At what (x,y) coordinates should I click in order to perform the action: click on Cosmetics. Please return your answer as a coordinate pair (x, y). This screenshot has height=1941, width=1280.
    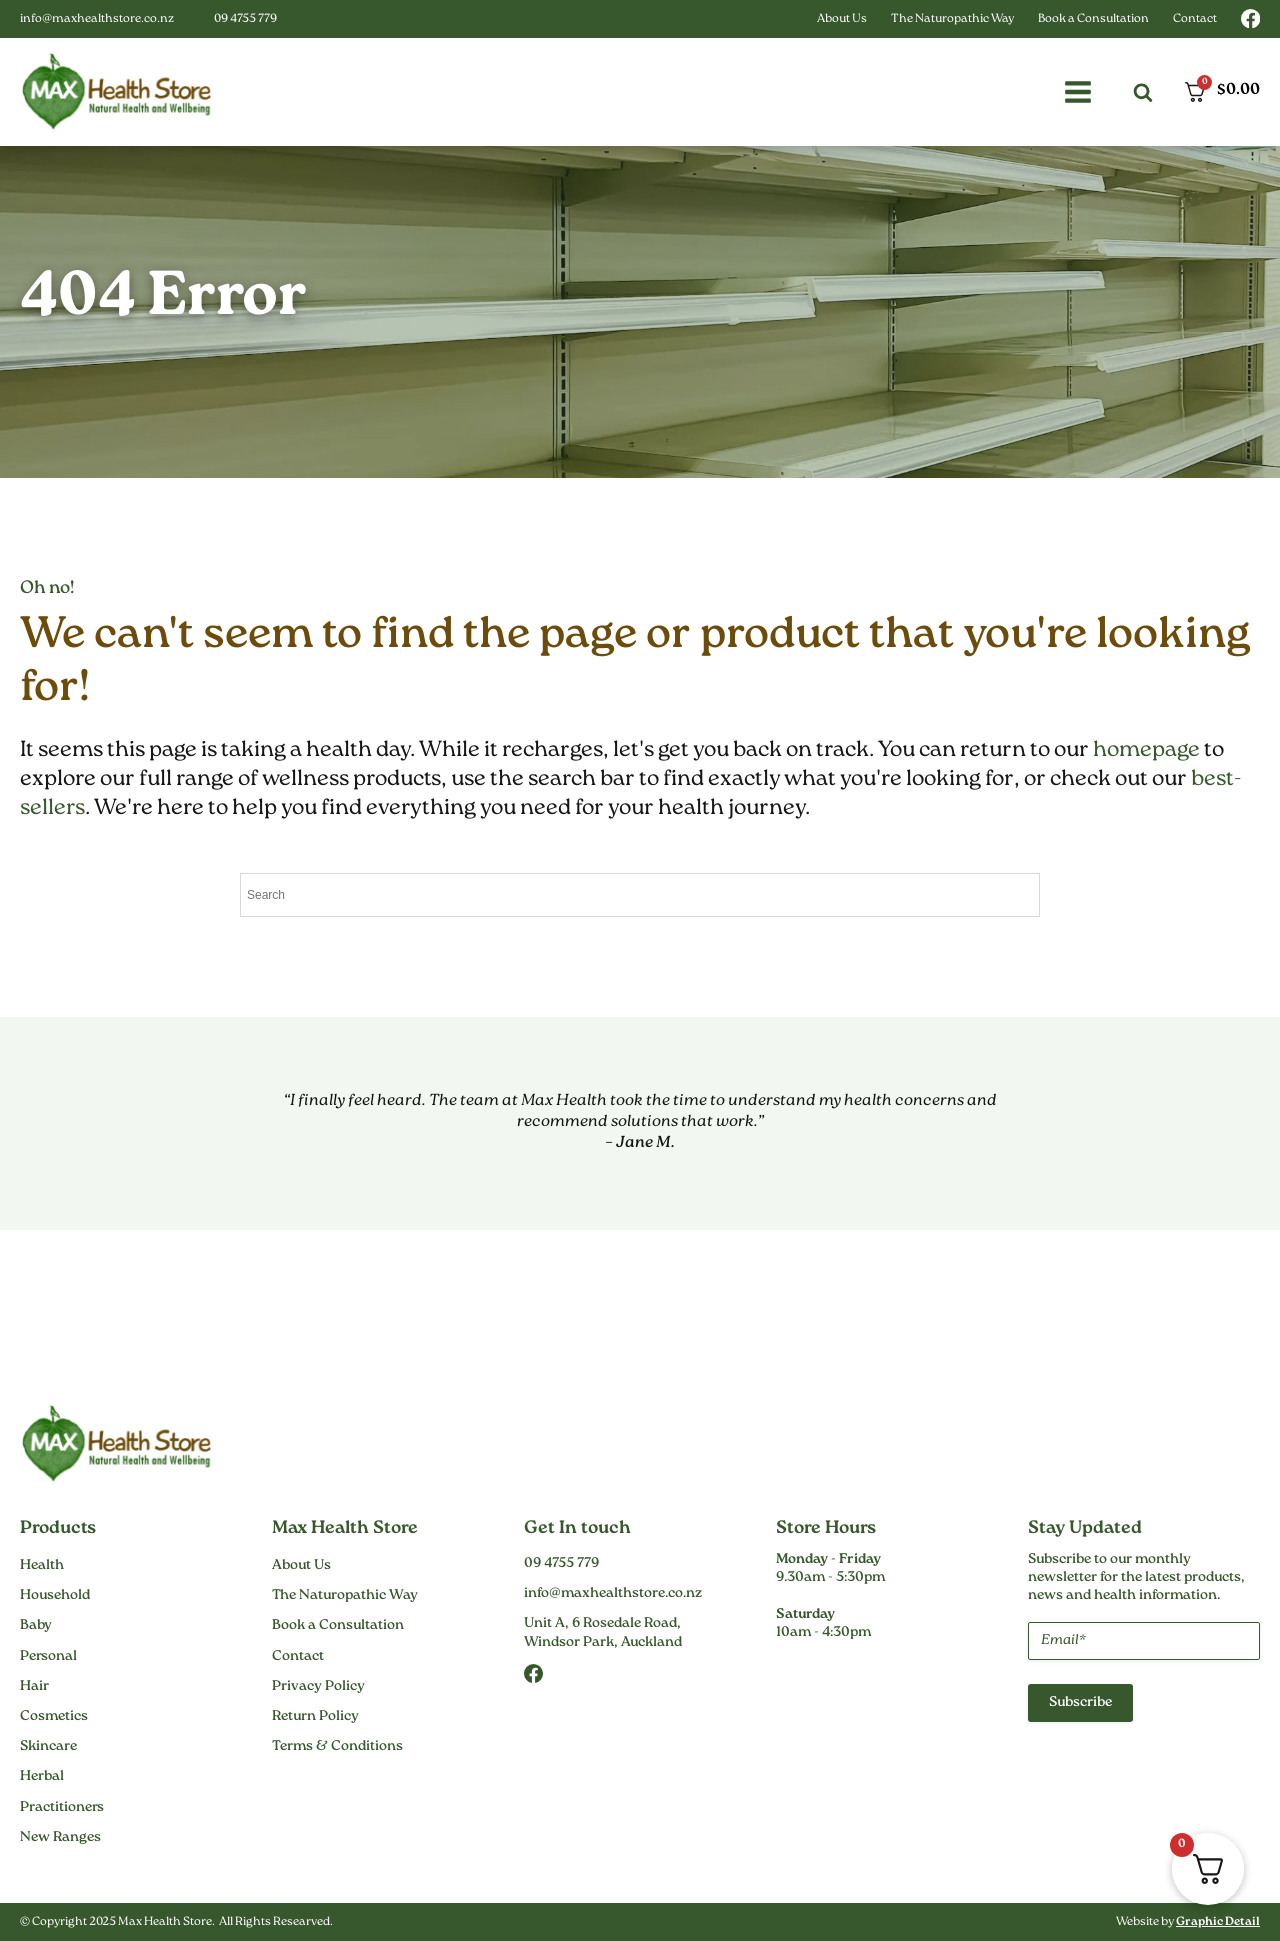
    Looking at the image, I should click on (54, 1717).